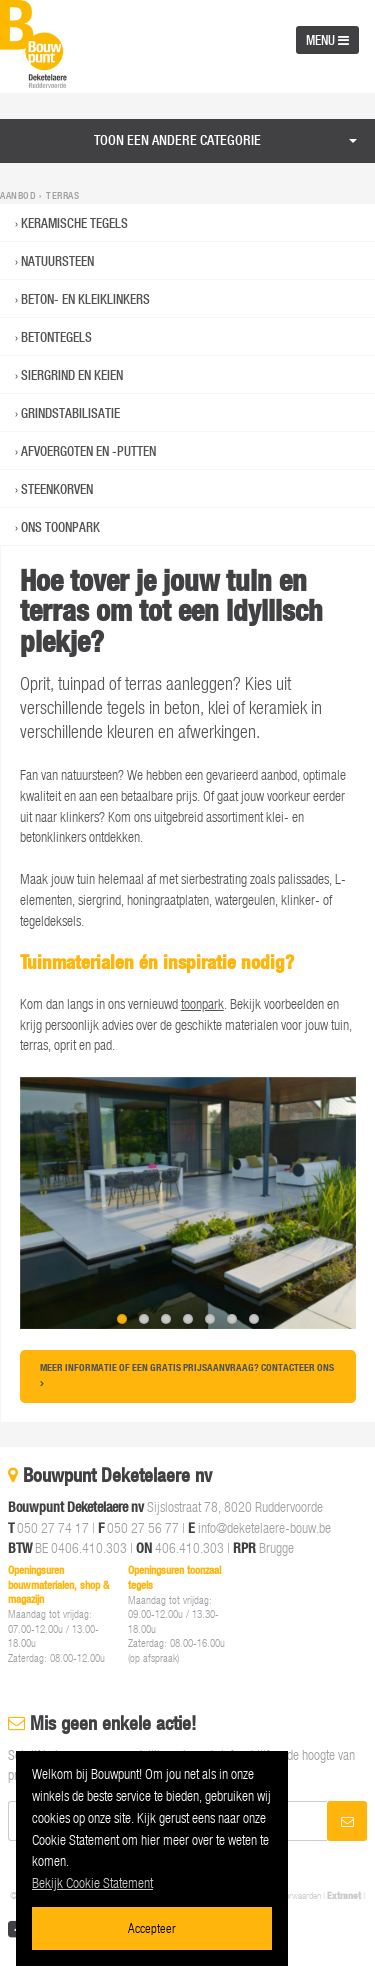 This screenshot has width=375, height=1982. Describe the element at coordinates (92, 1882) in the screenshot. I see `Bekijk Cookie Statement` at that location.